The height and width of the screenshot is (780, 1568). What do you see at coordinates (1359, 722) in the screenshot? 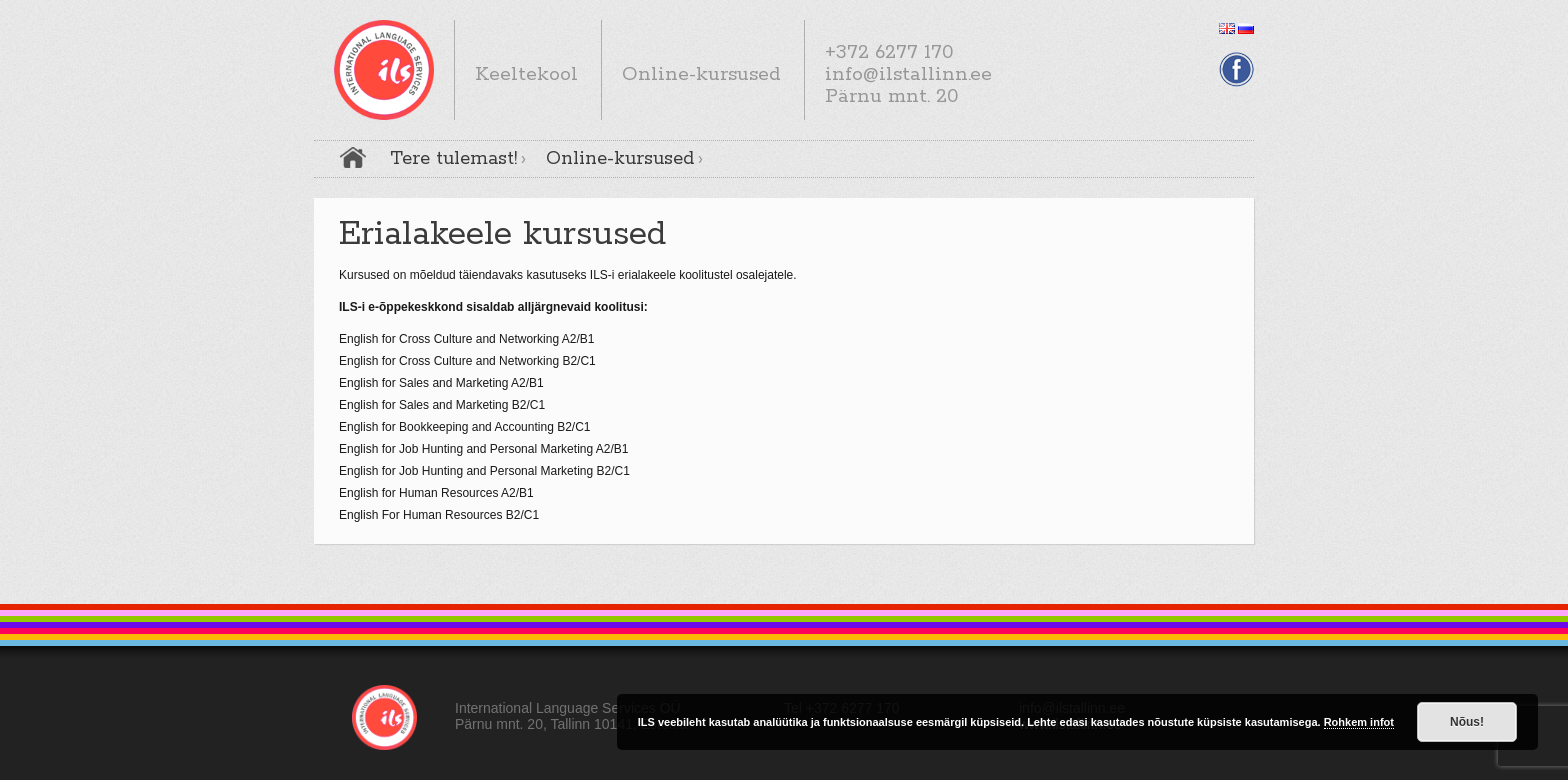
I see `Rohkem infot` at bounding box center [1359, 722].